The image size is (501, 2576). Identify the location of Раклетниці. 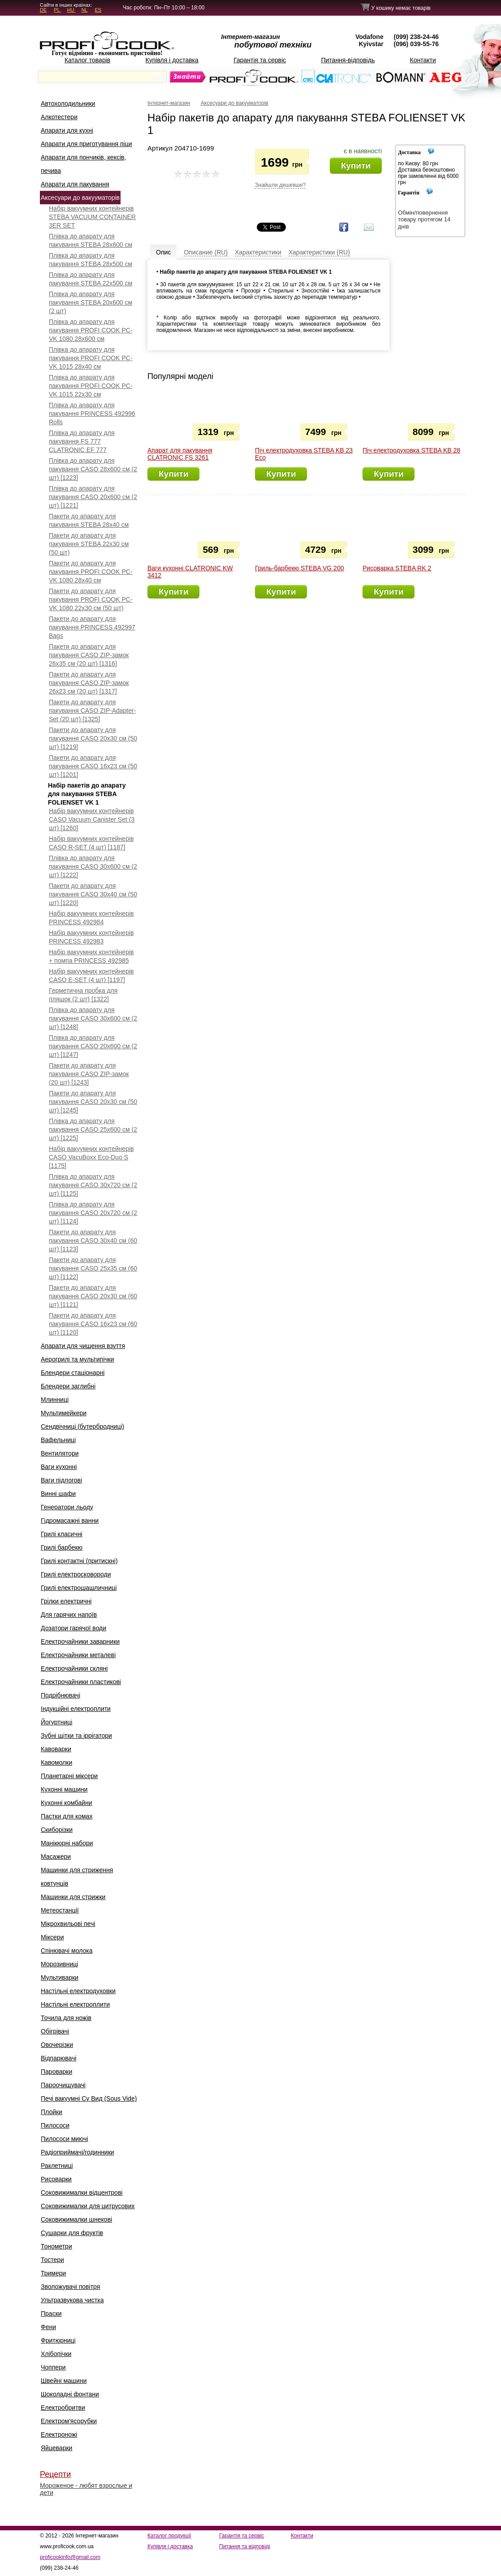
(57, 2165).